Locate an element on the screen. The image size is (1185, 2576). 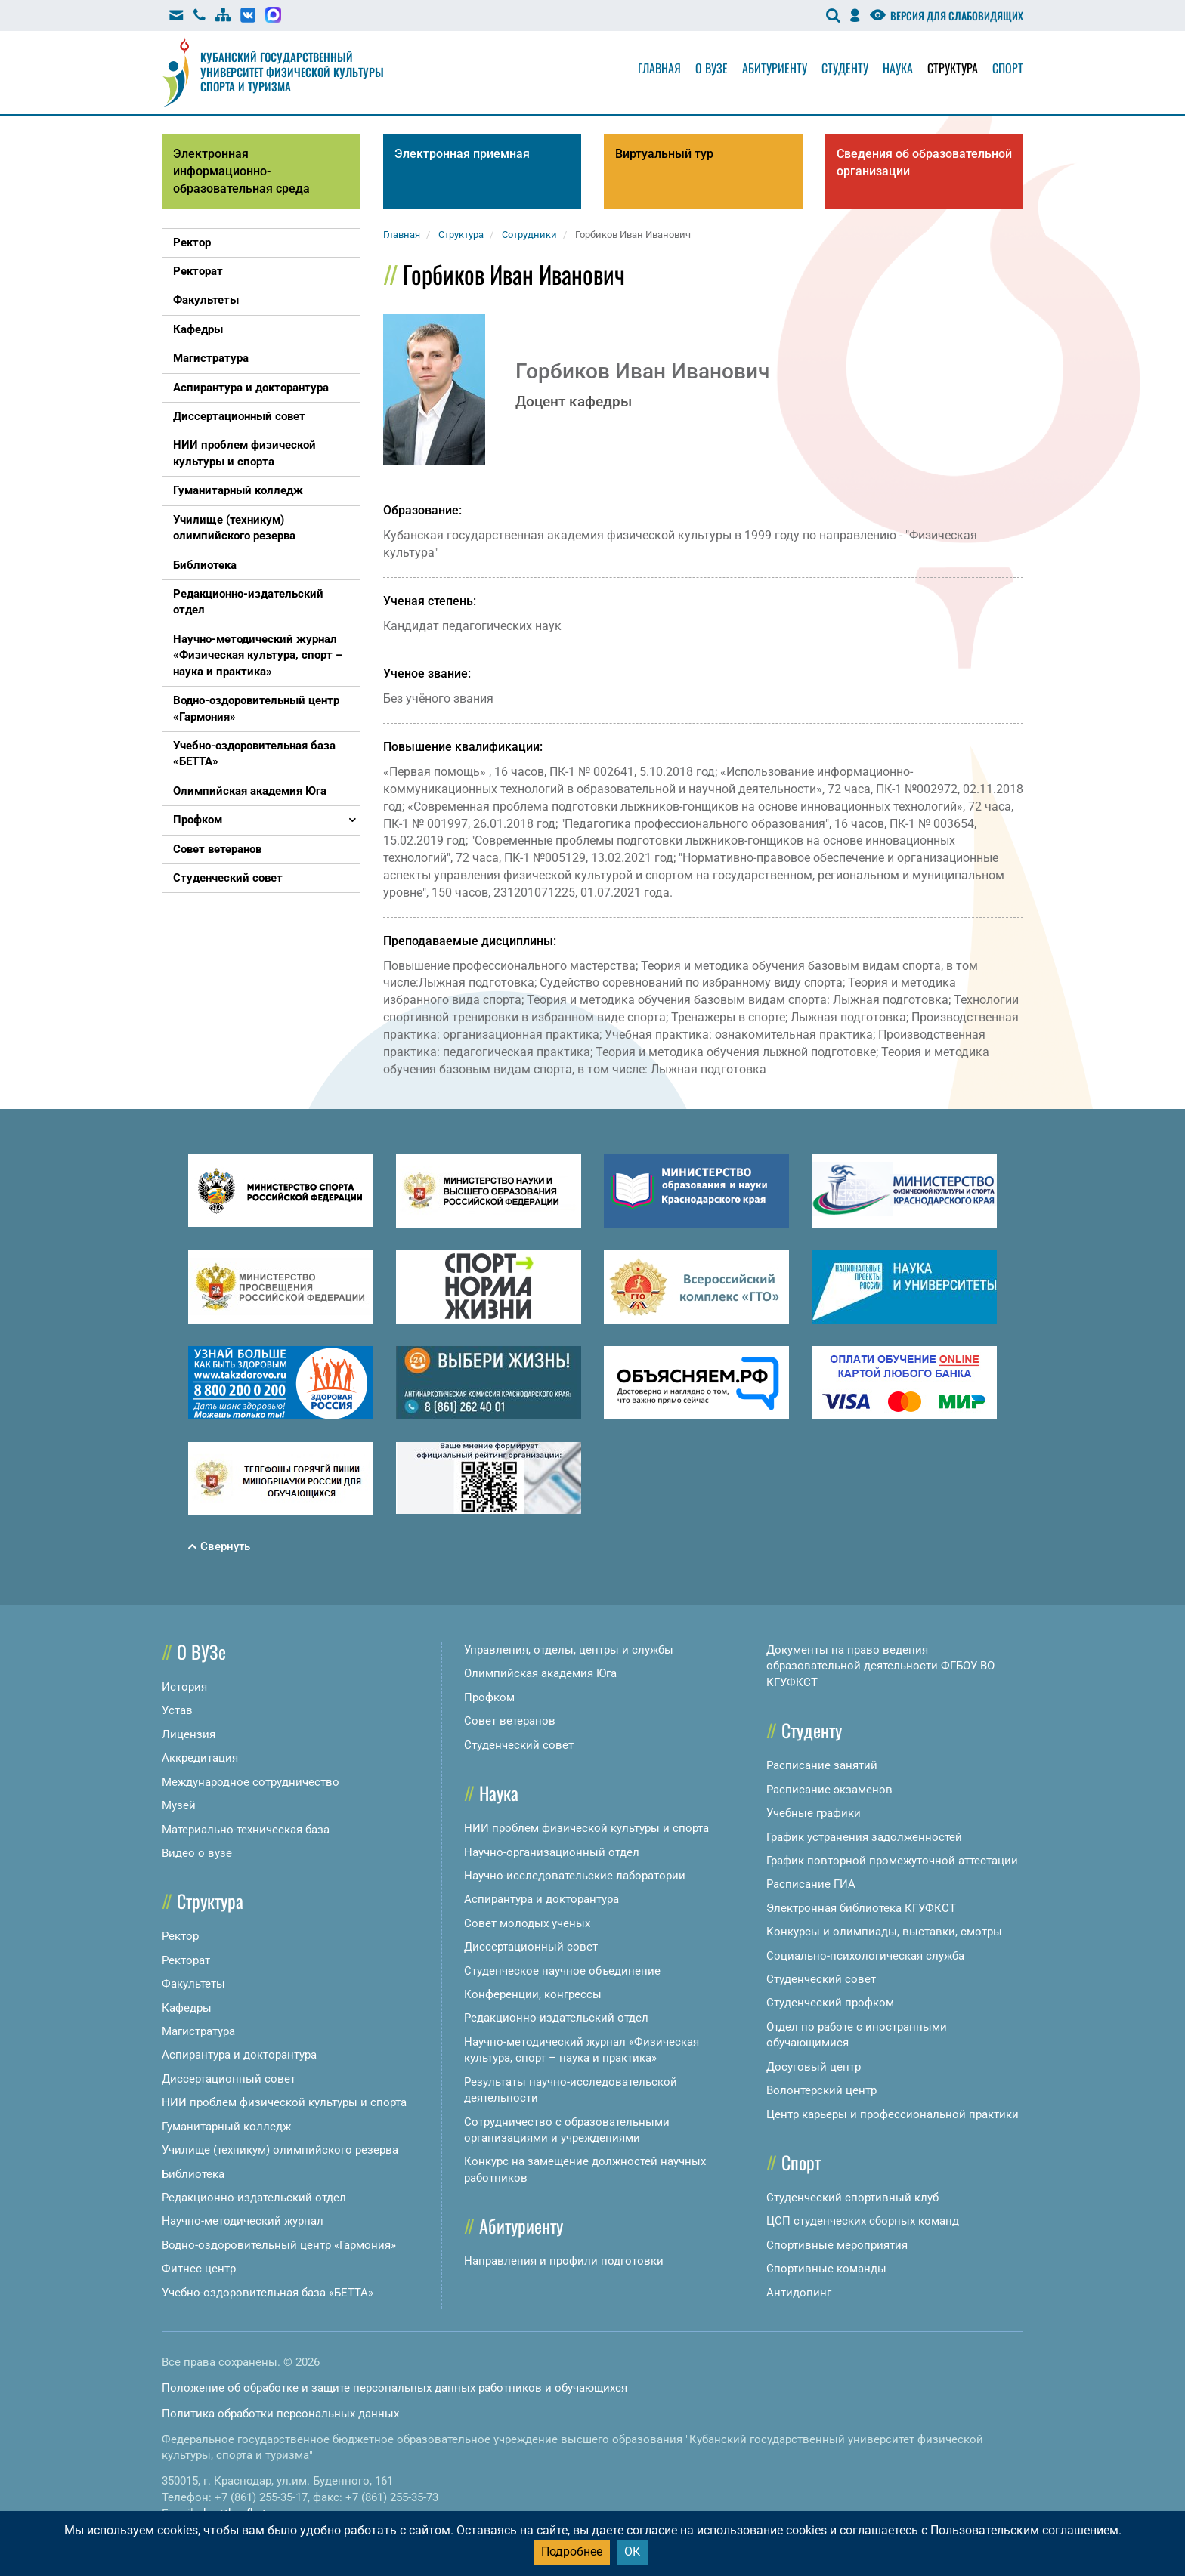
Расписание ГИА is located at coordinates (810, 1884).